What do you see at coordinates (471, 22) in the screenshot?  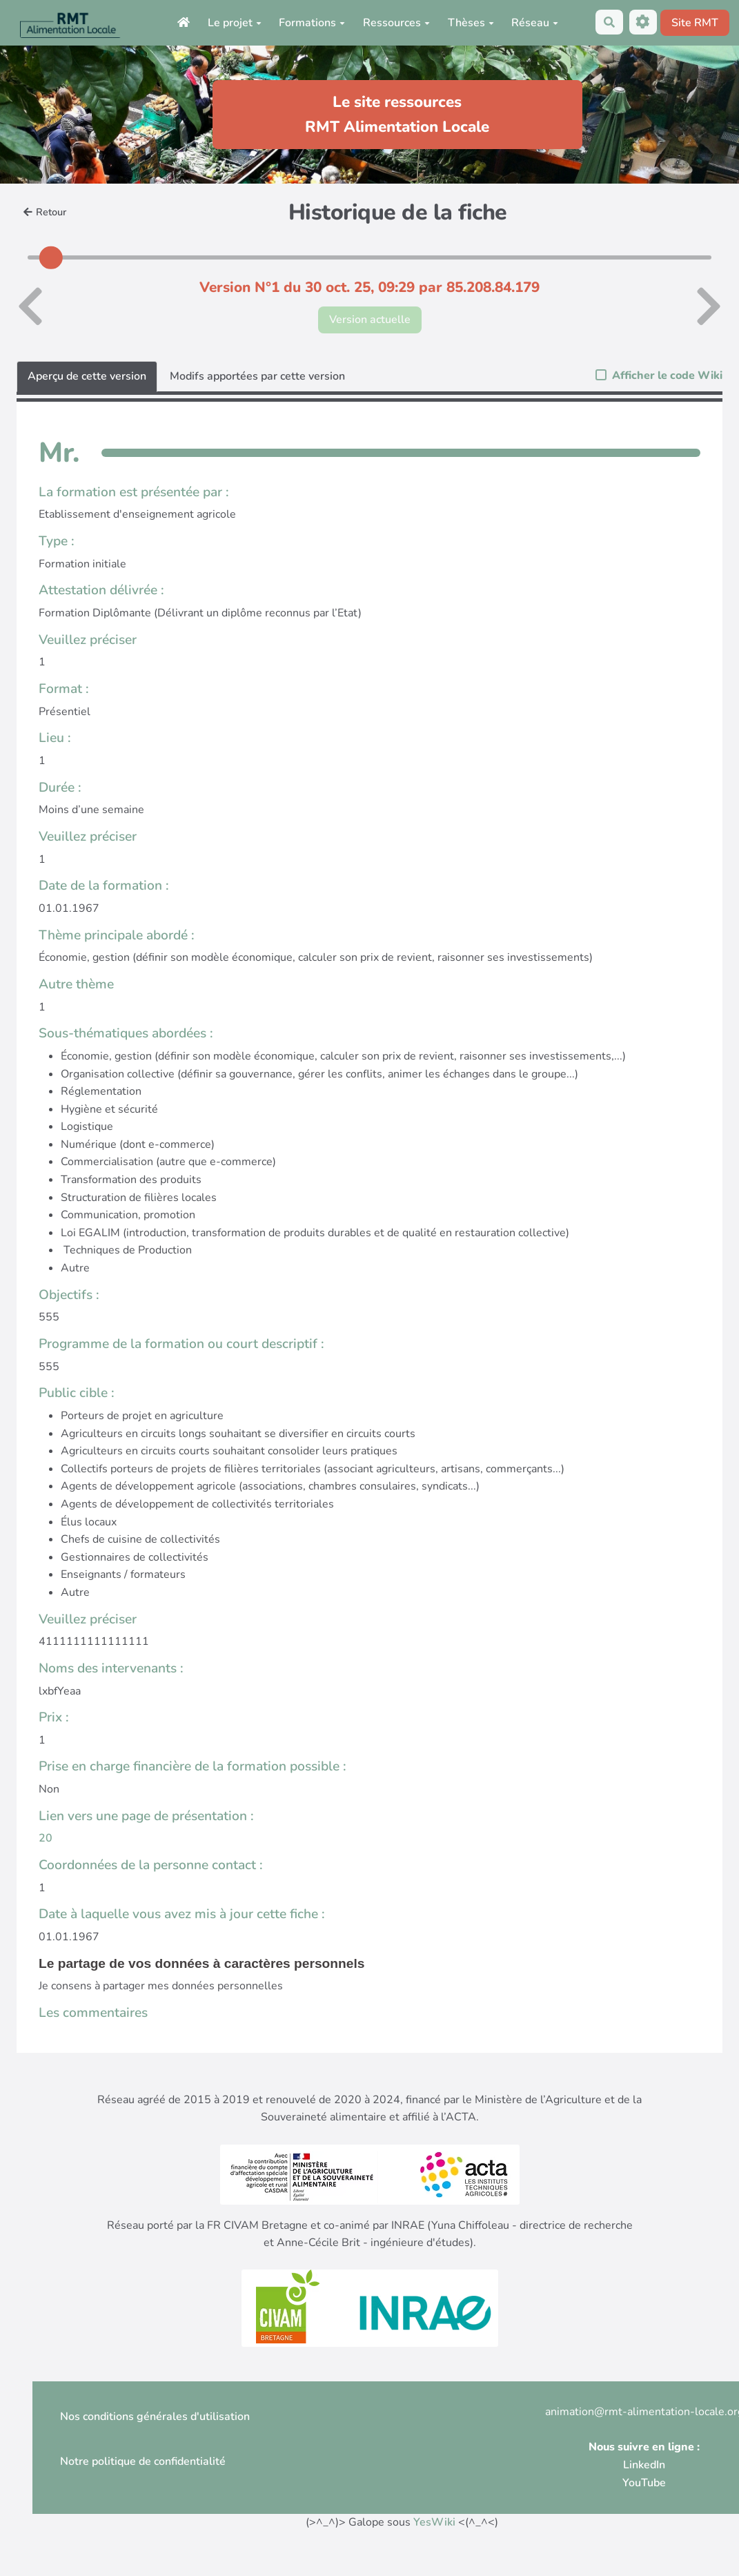 I see `Thèses` at bounding box center [471, 22].